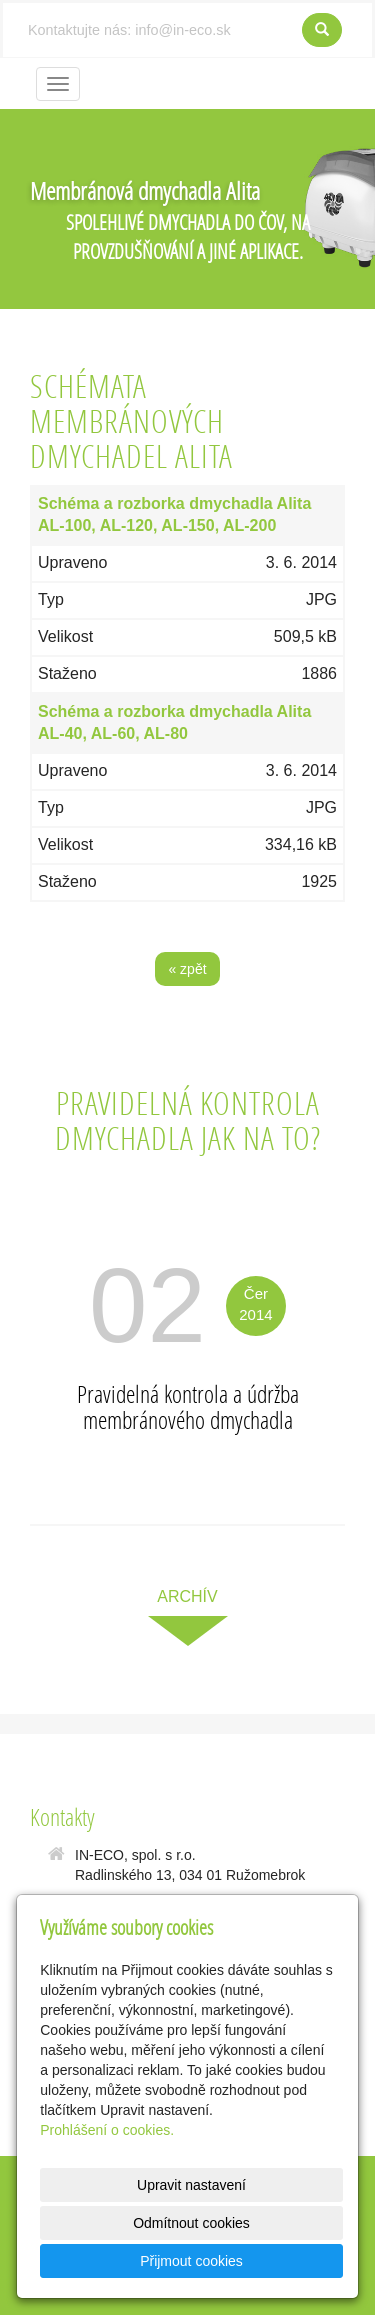 This screenshot has height=2315, width=375. I want to click on Prohlášení o cookies., so click(107, 2130).